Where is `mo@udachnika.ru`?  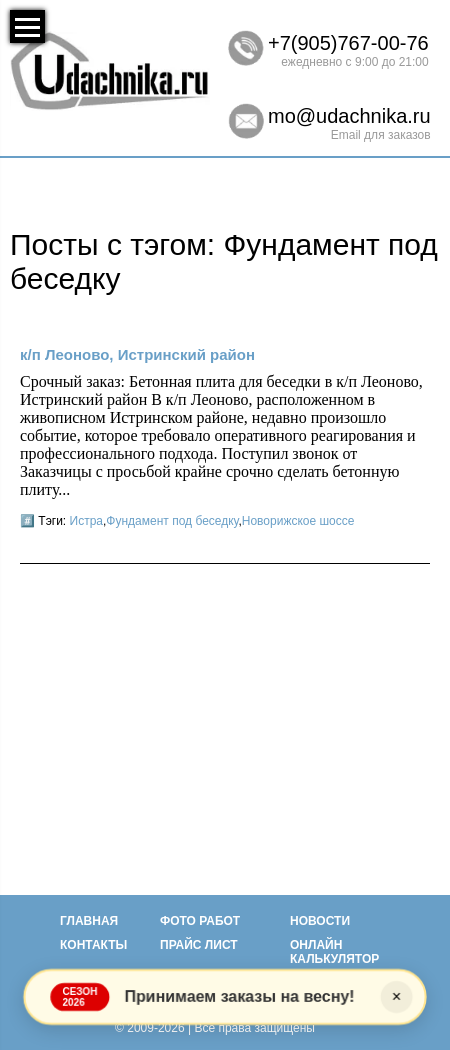
mo@udachnika.ru is located at coordinates (349, 116).